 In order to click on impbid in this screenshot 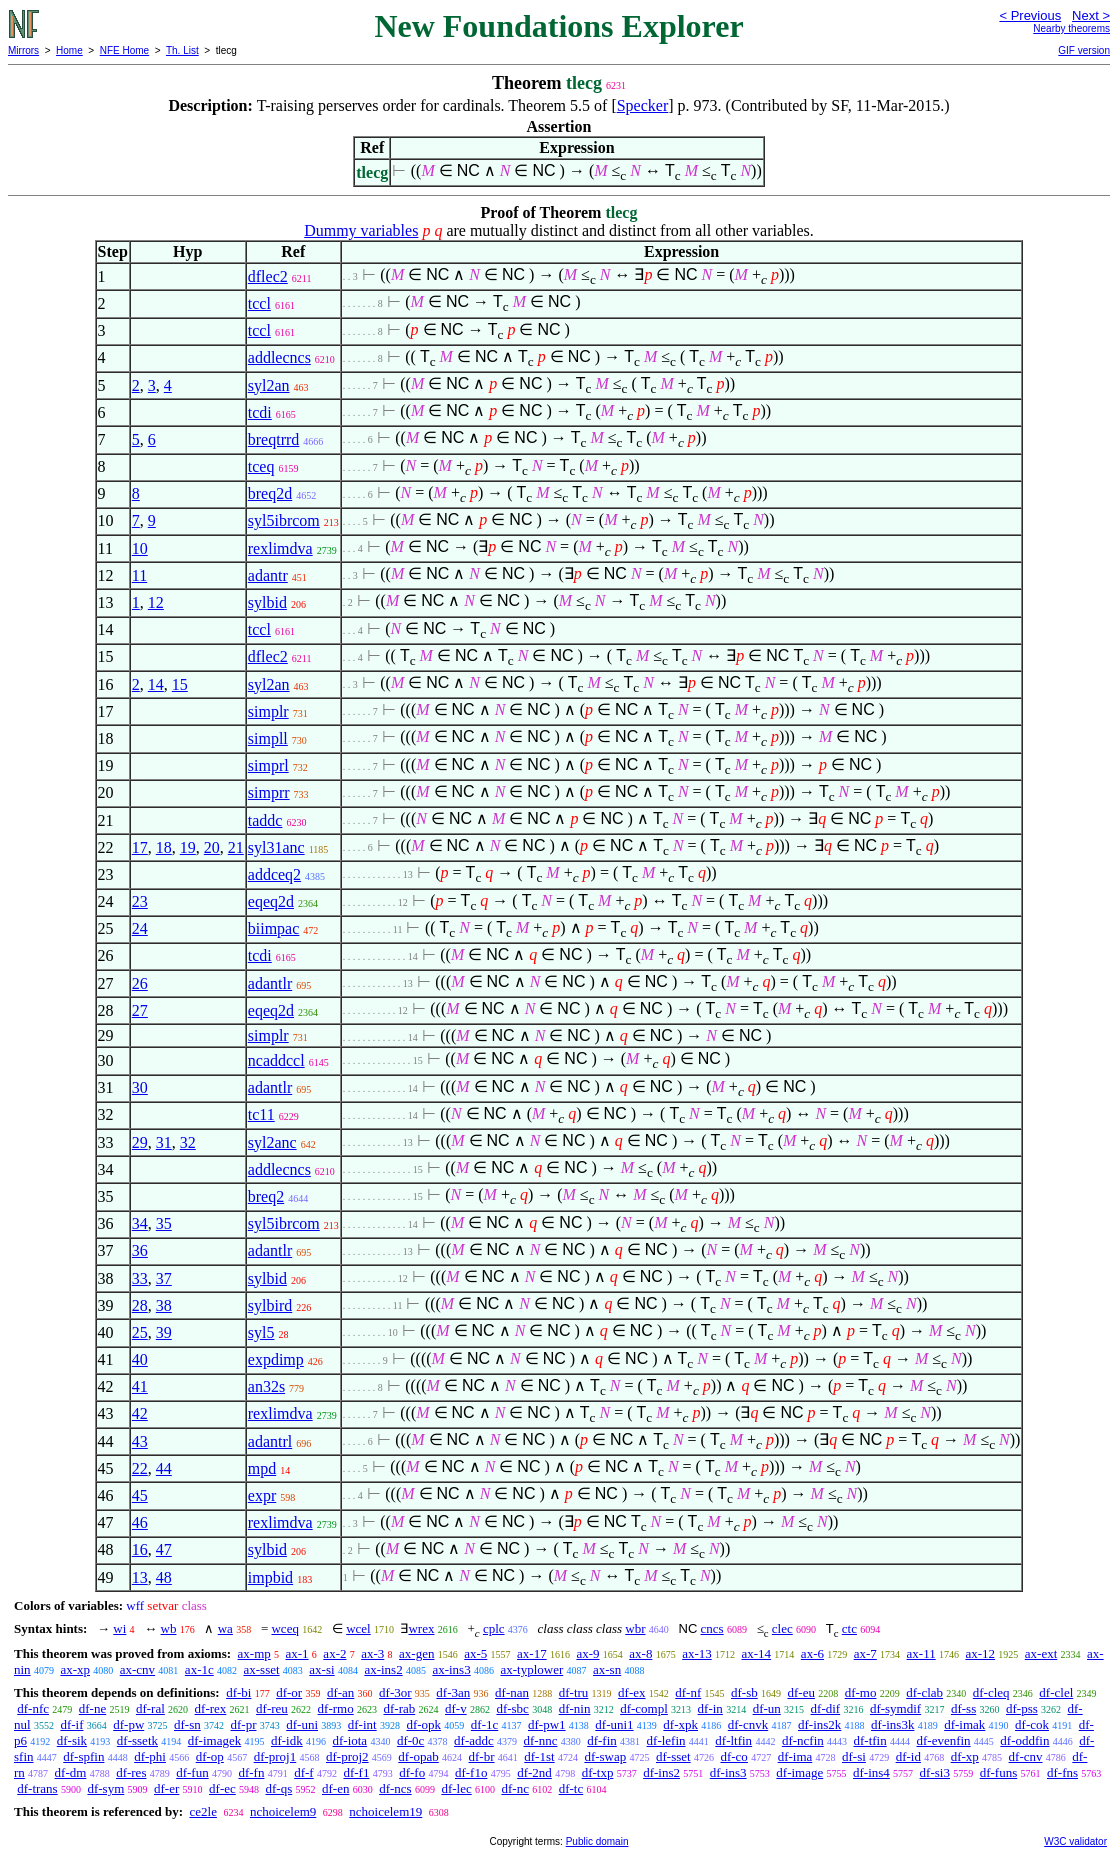, I will do `click(270, 1577)`.